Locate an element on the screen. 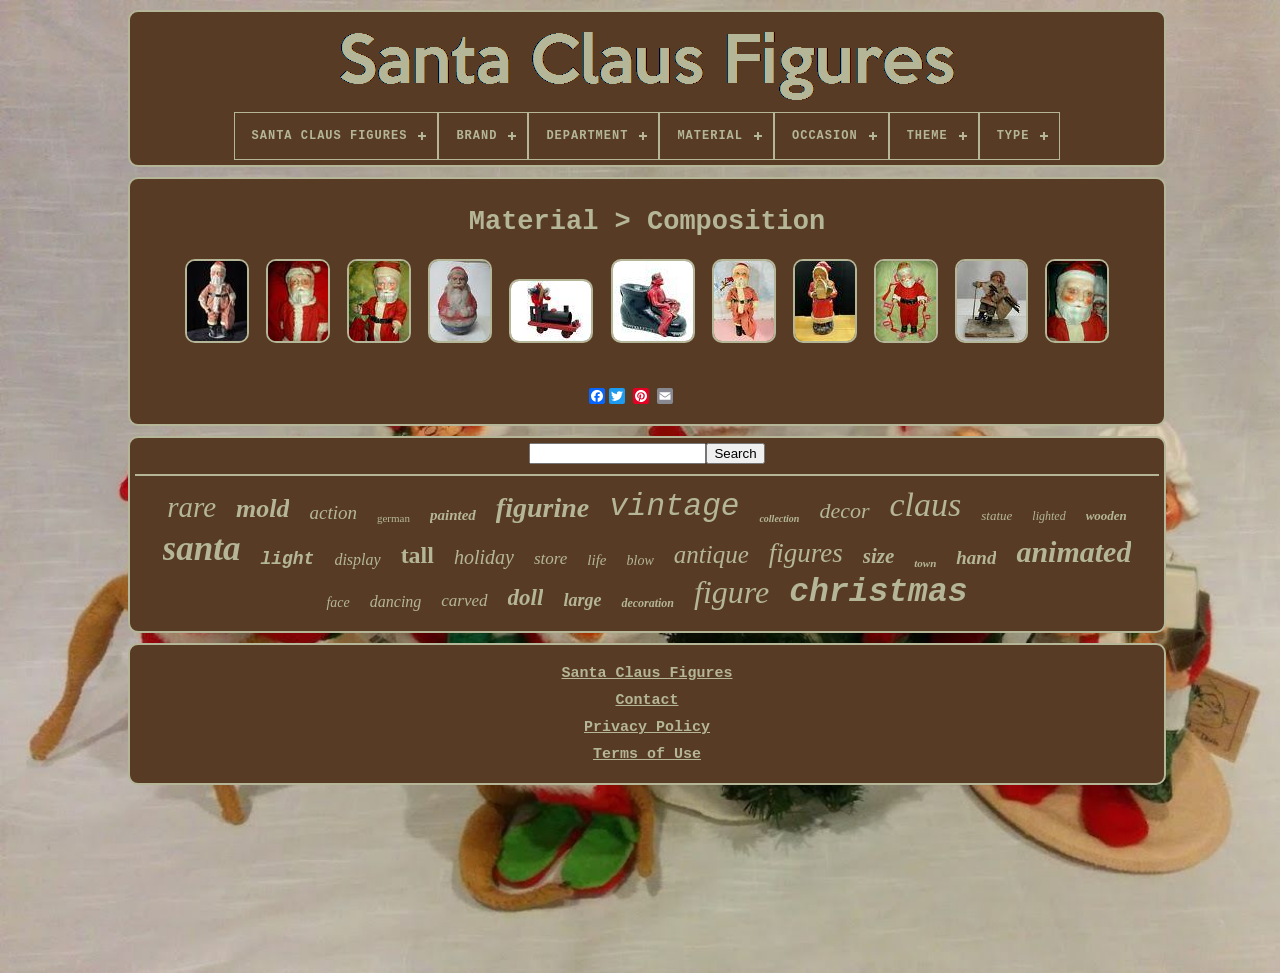 This screenshot has width=1280, height=973. wooden is located at coordinates (1106, 515).